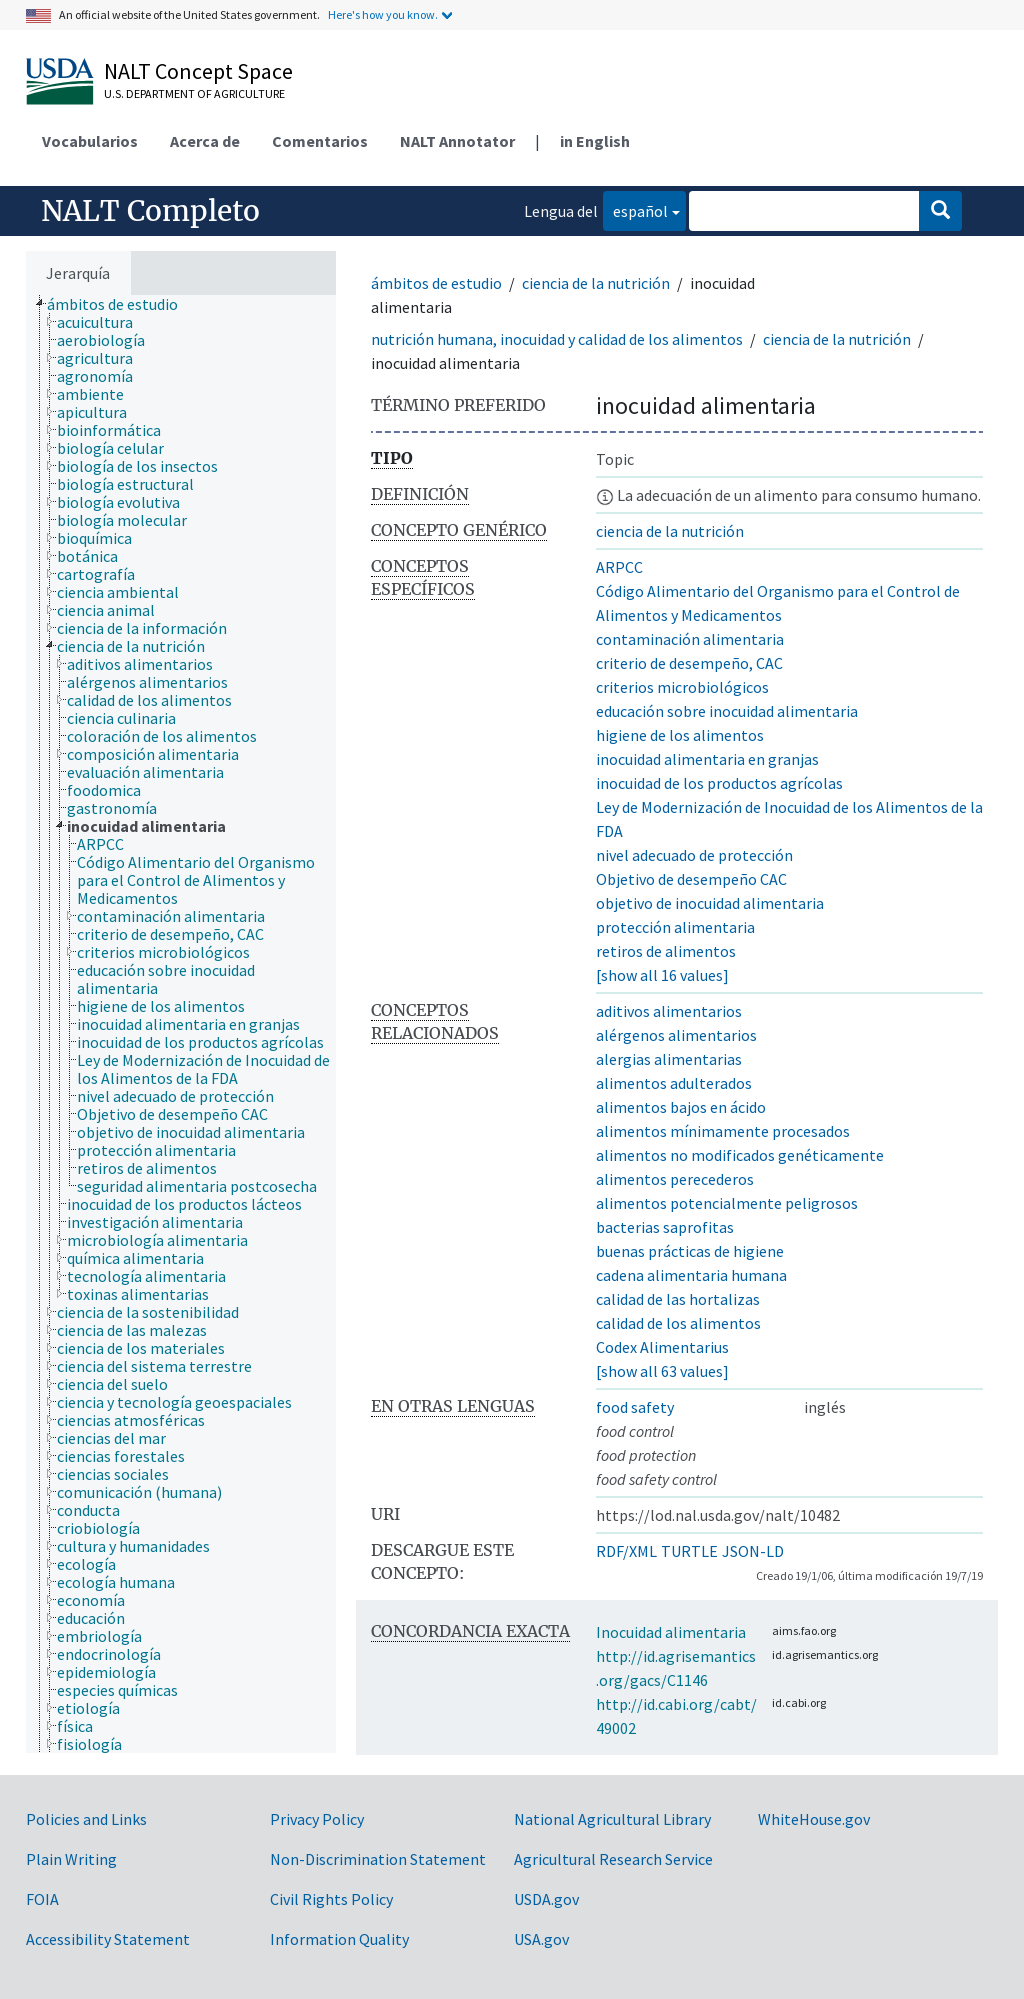  I want to click on criterios microbiológicos, so click(682, 687).